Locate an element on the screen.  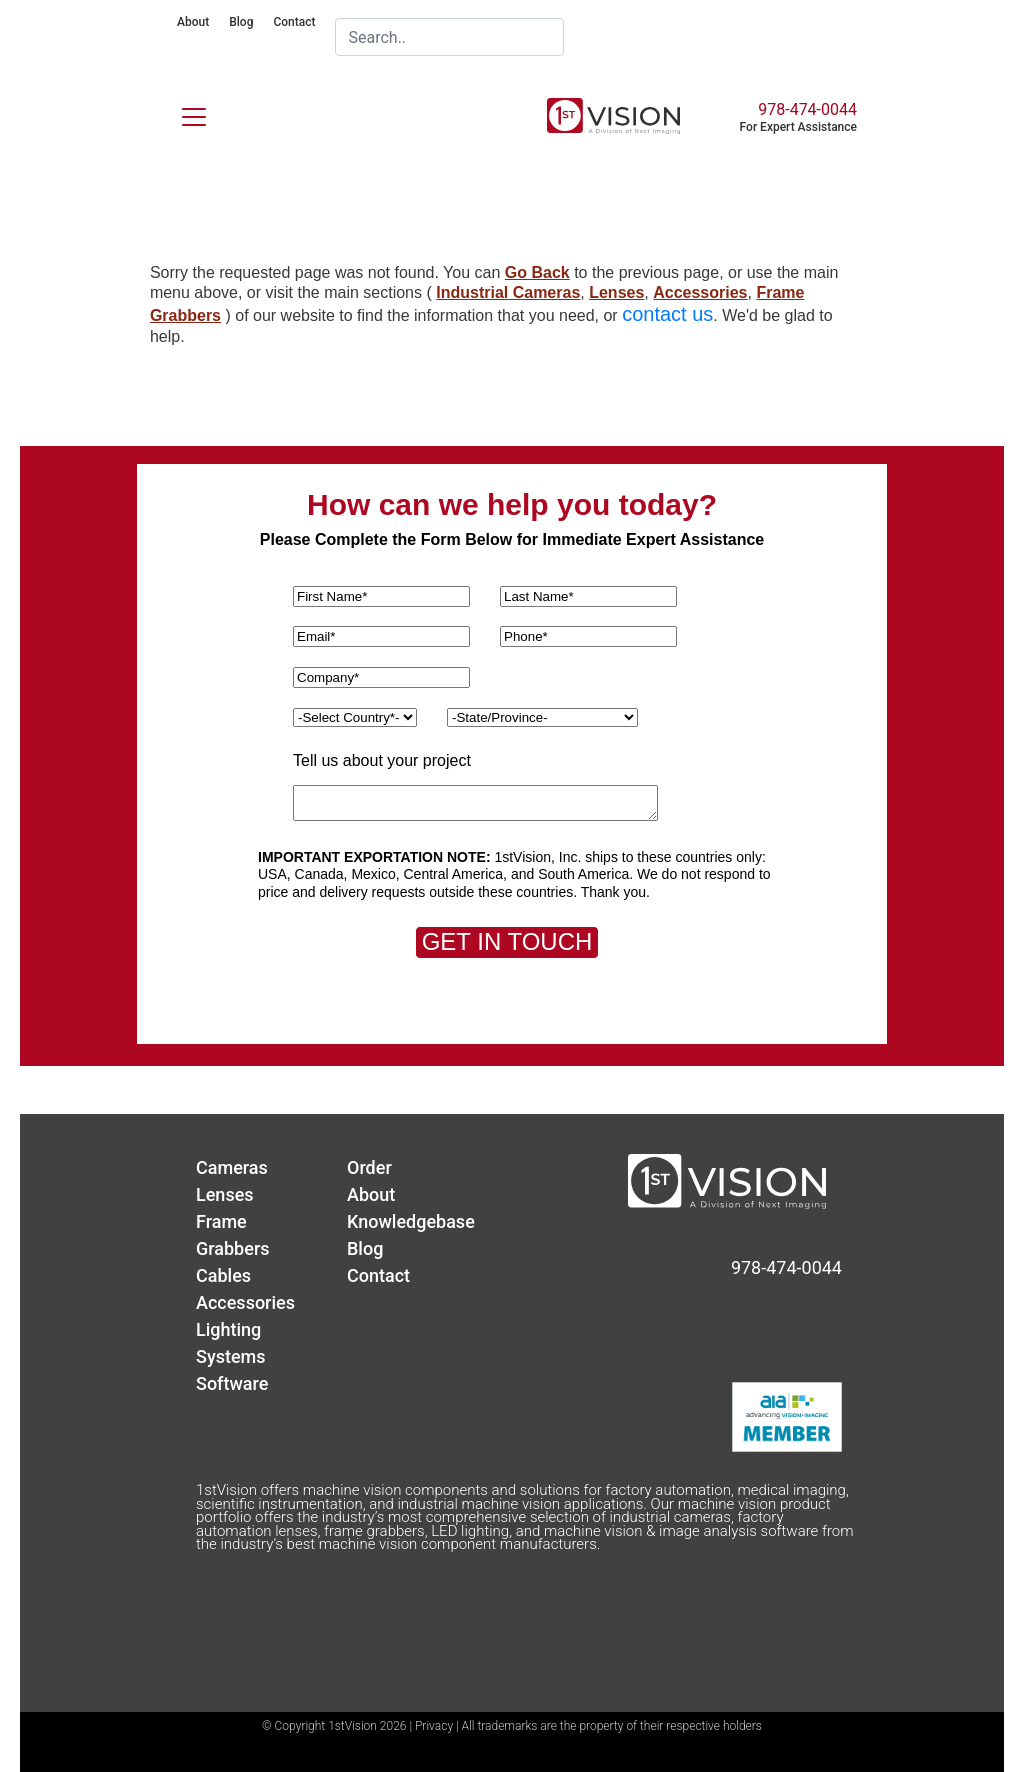
[Toggle navigation] is located at coordinates (182, 113).